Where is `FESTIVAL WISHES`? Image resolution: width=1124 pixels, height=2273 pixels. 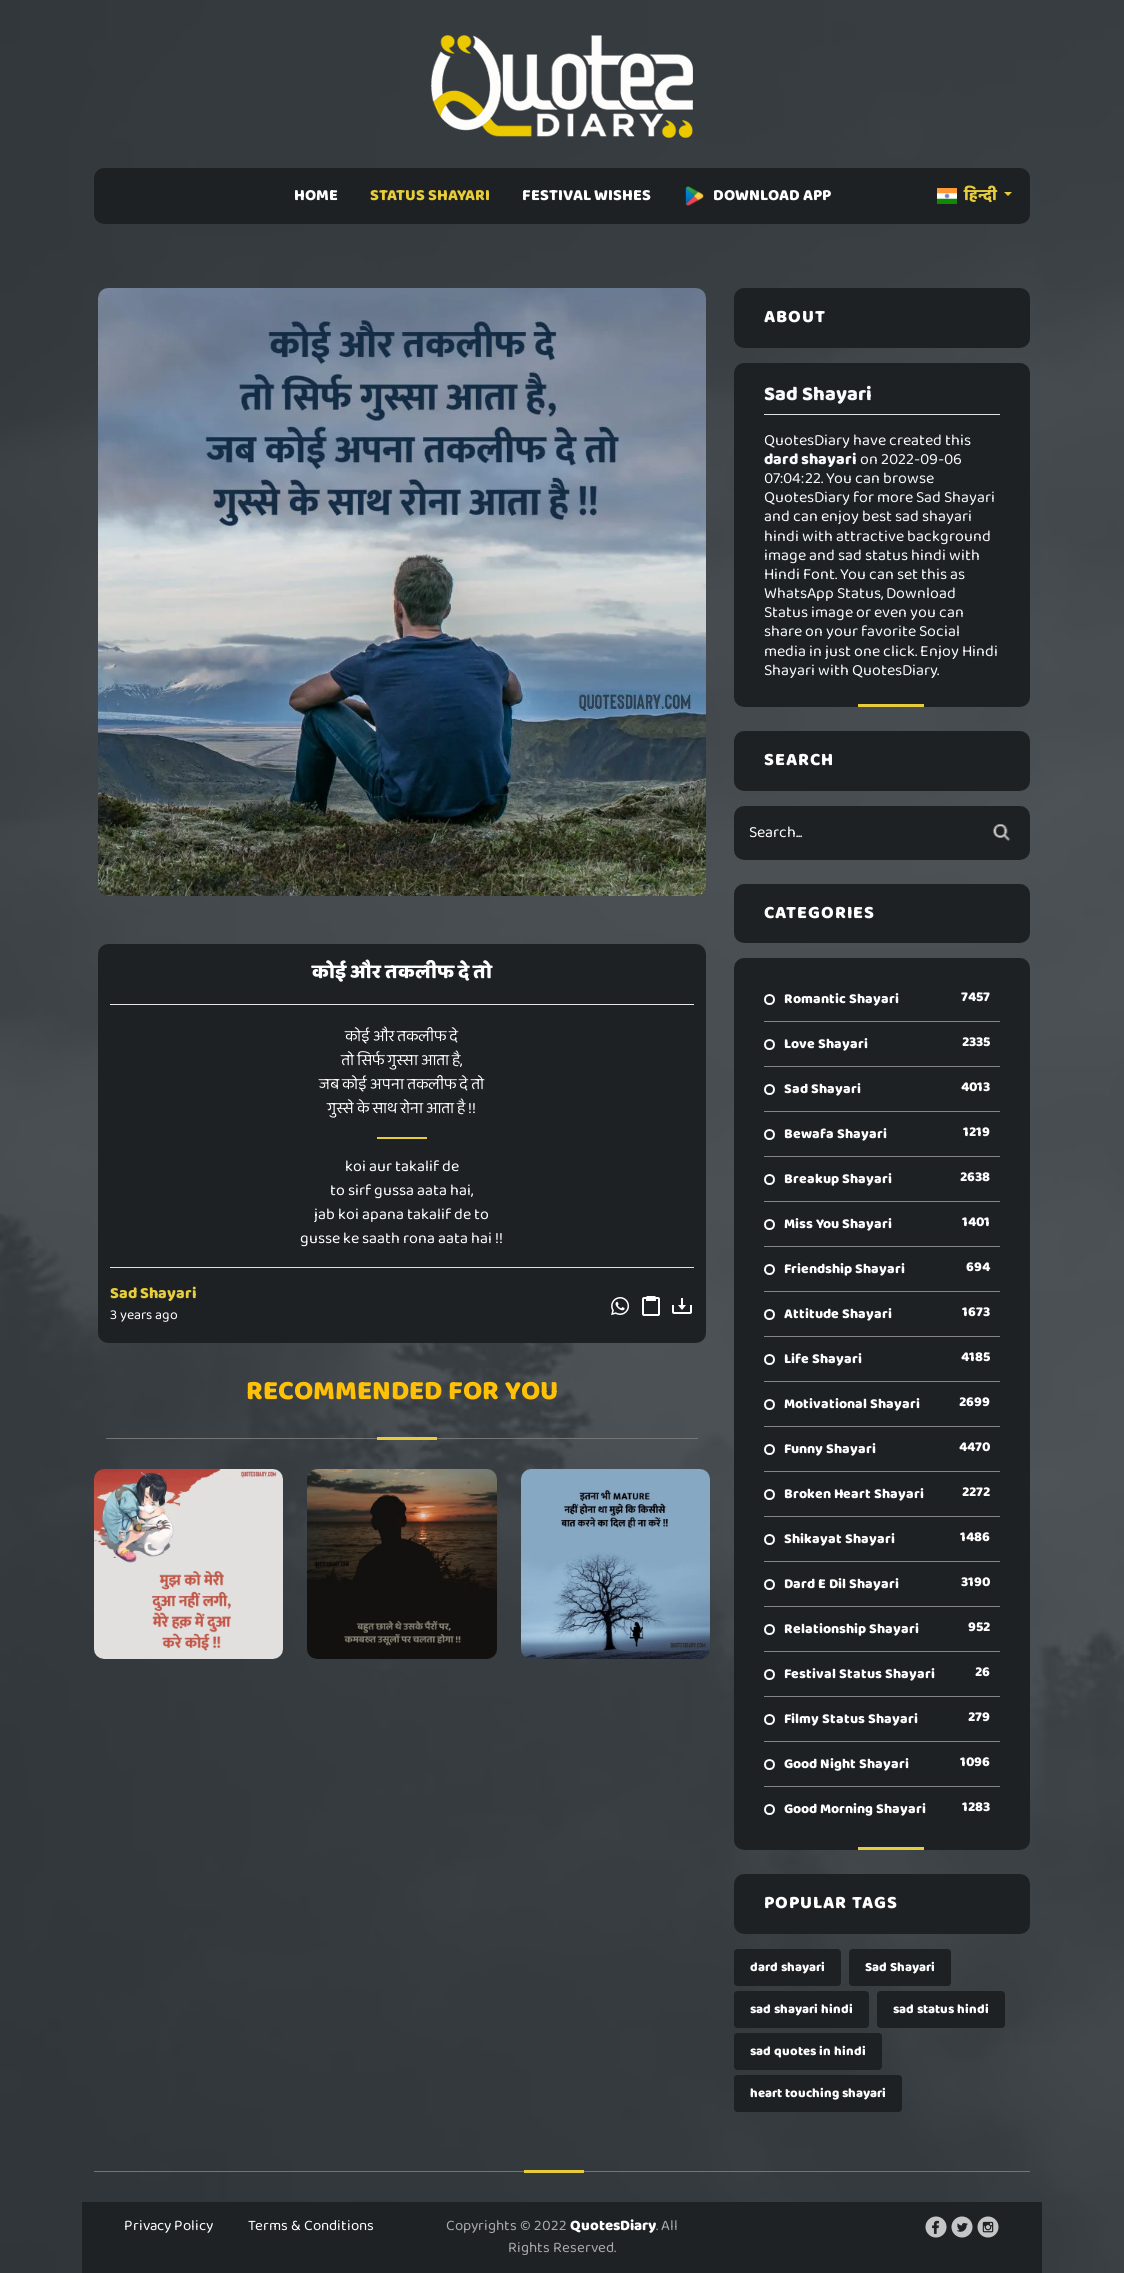 FESTIVAL WISHES is located at coordinates (586, 195).